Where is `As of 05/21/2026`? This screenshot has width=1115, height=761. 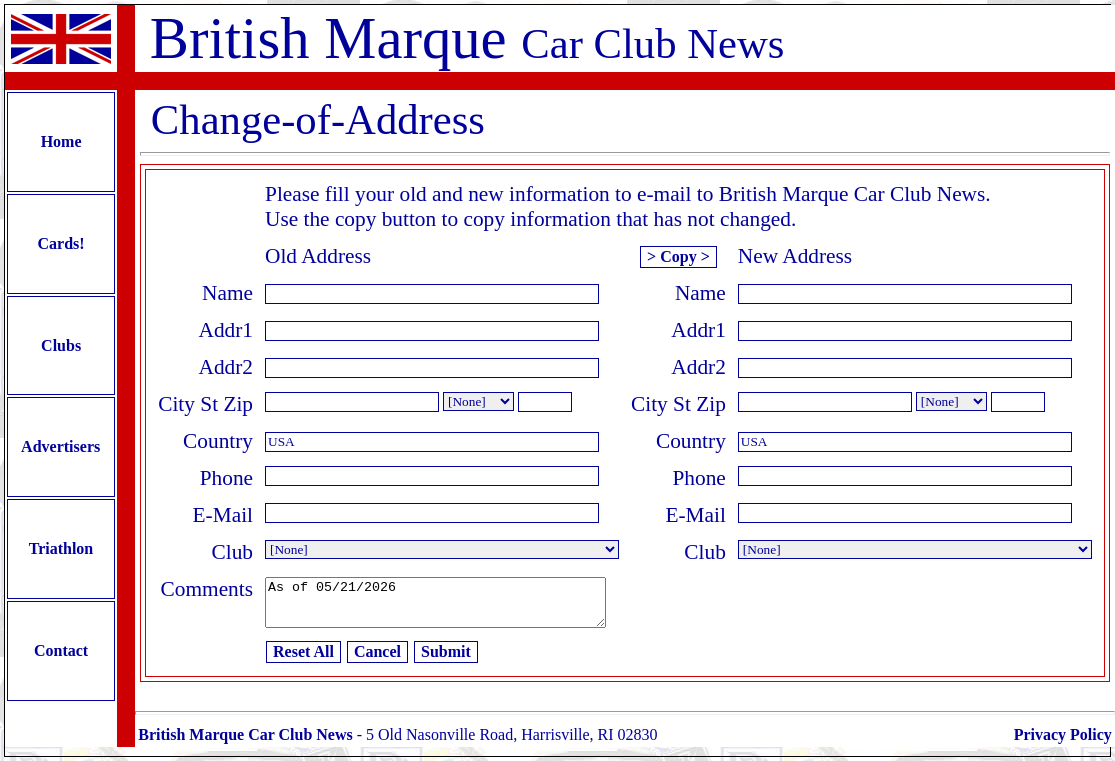 As of 05/21/2026 is located at coordinates (455, 607).